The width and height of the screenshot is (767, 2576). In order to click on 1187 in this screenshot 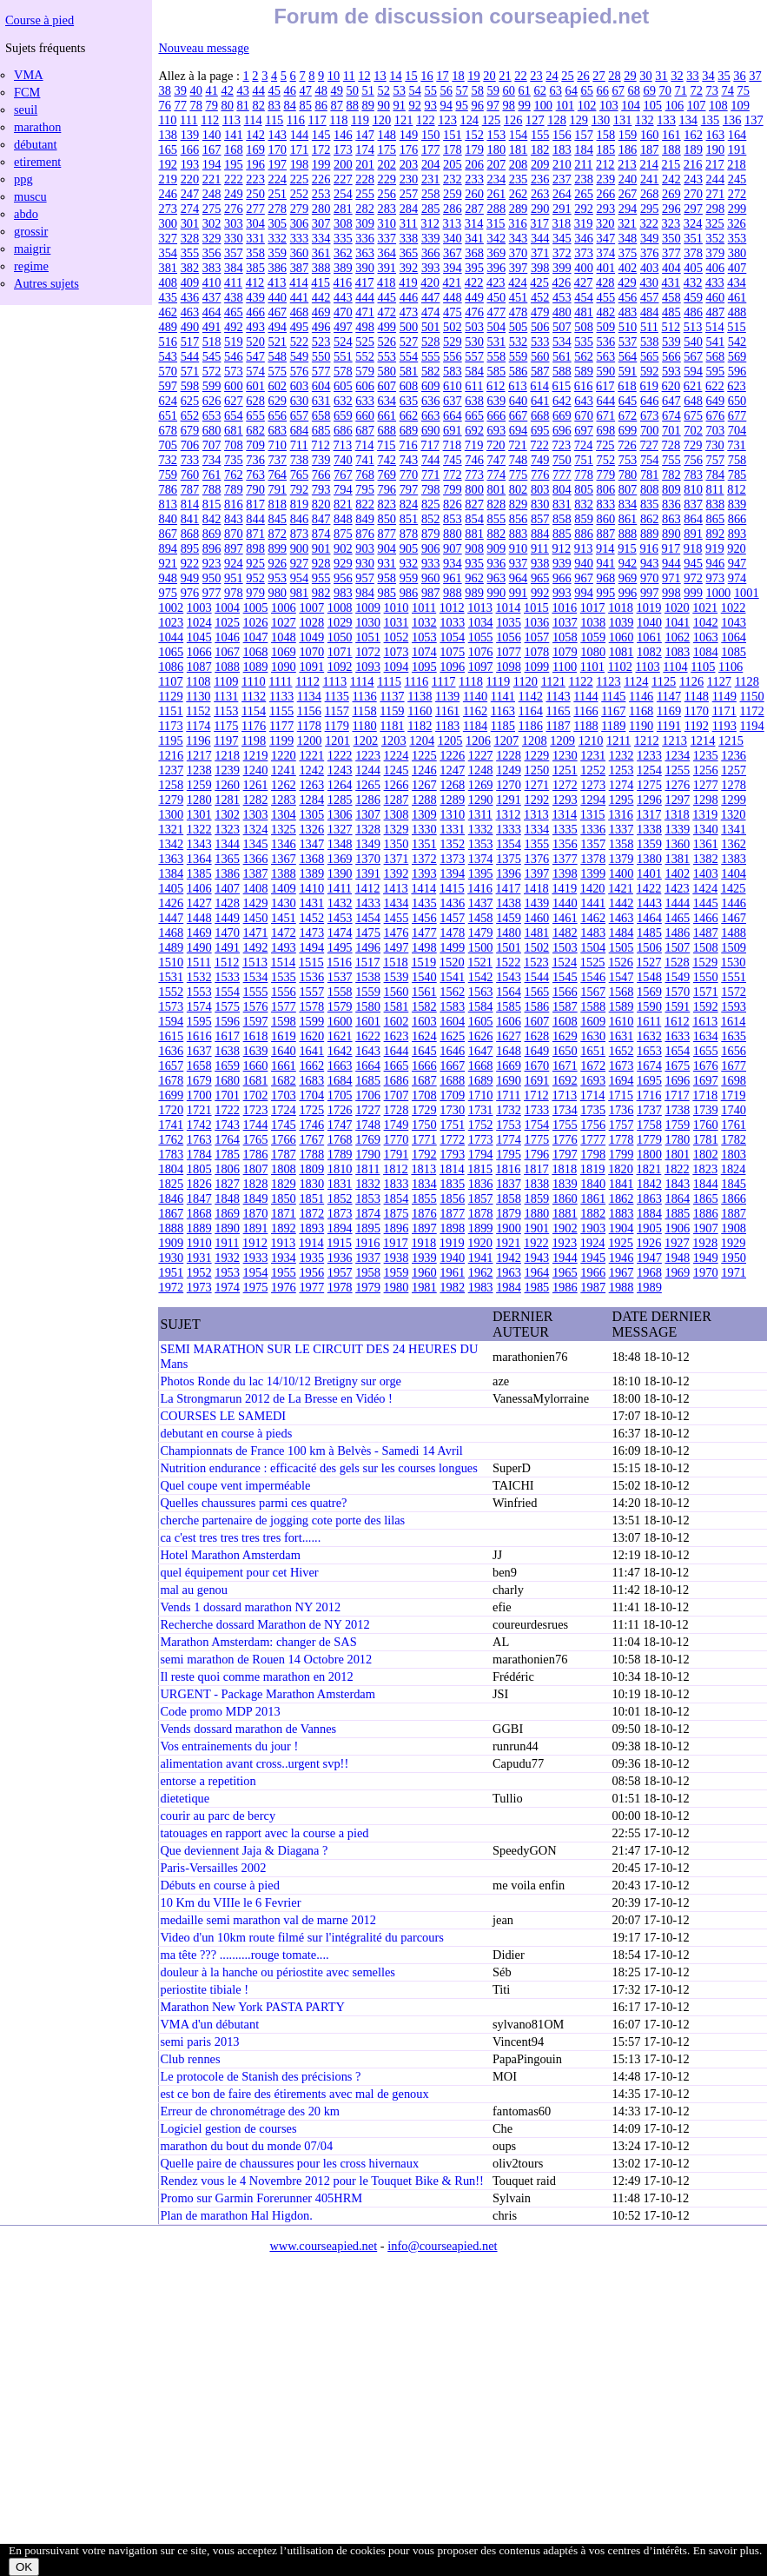, I will do `click(557, 726)`.